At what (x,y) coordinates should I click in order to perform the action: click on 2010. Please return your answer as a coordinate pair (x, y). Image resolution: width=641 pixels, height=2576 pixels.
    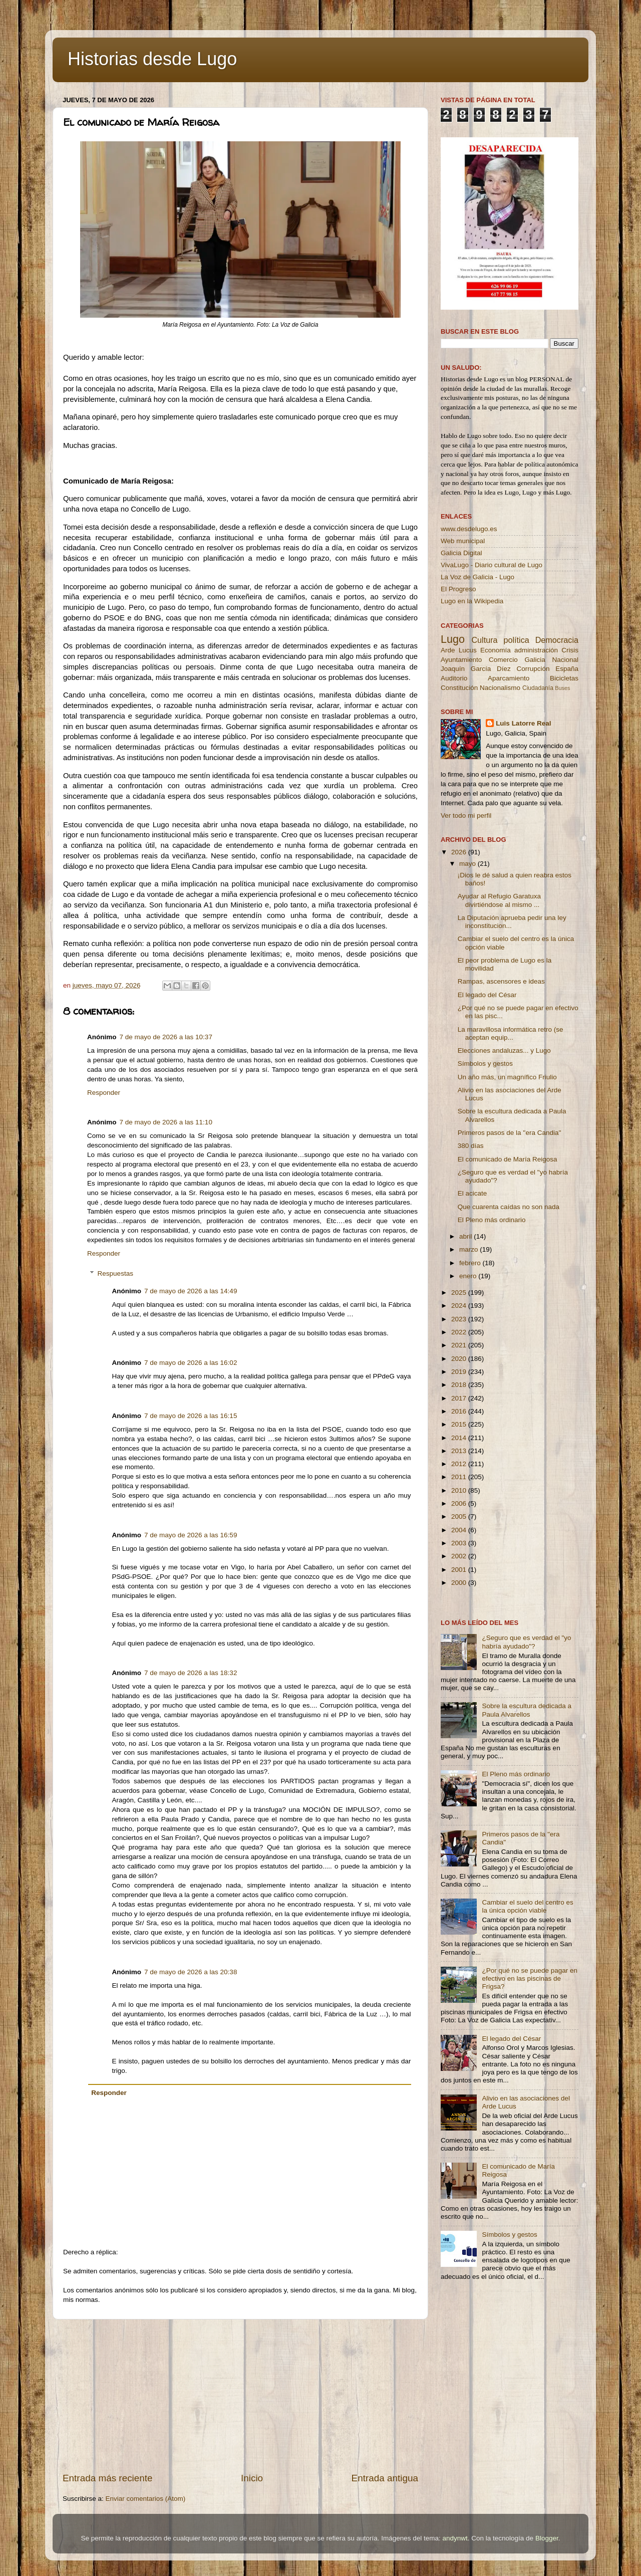
    Looking at the image, I should click on (459, 1490).